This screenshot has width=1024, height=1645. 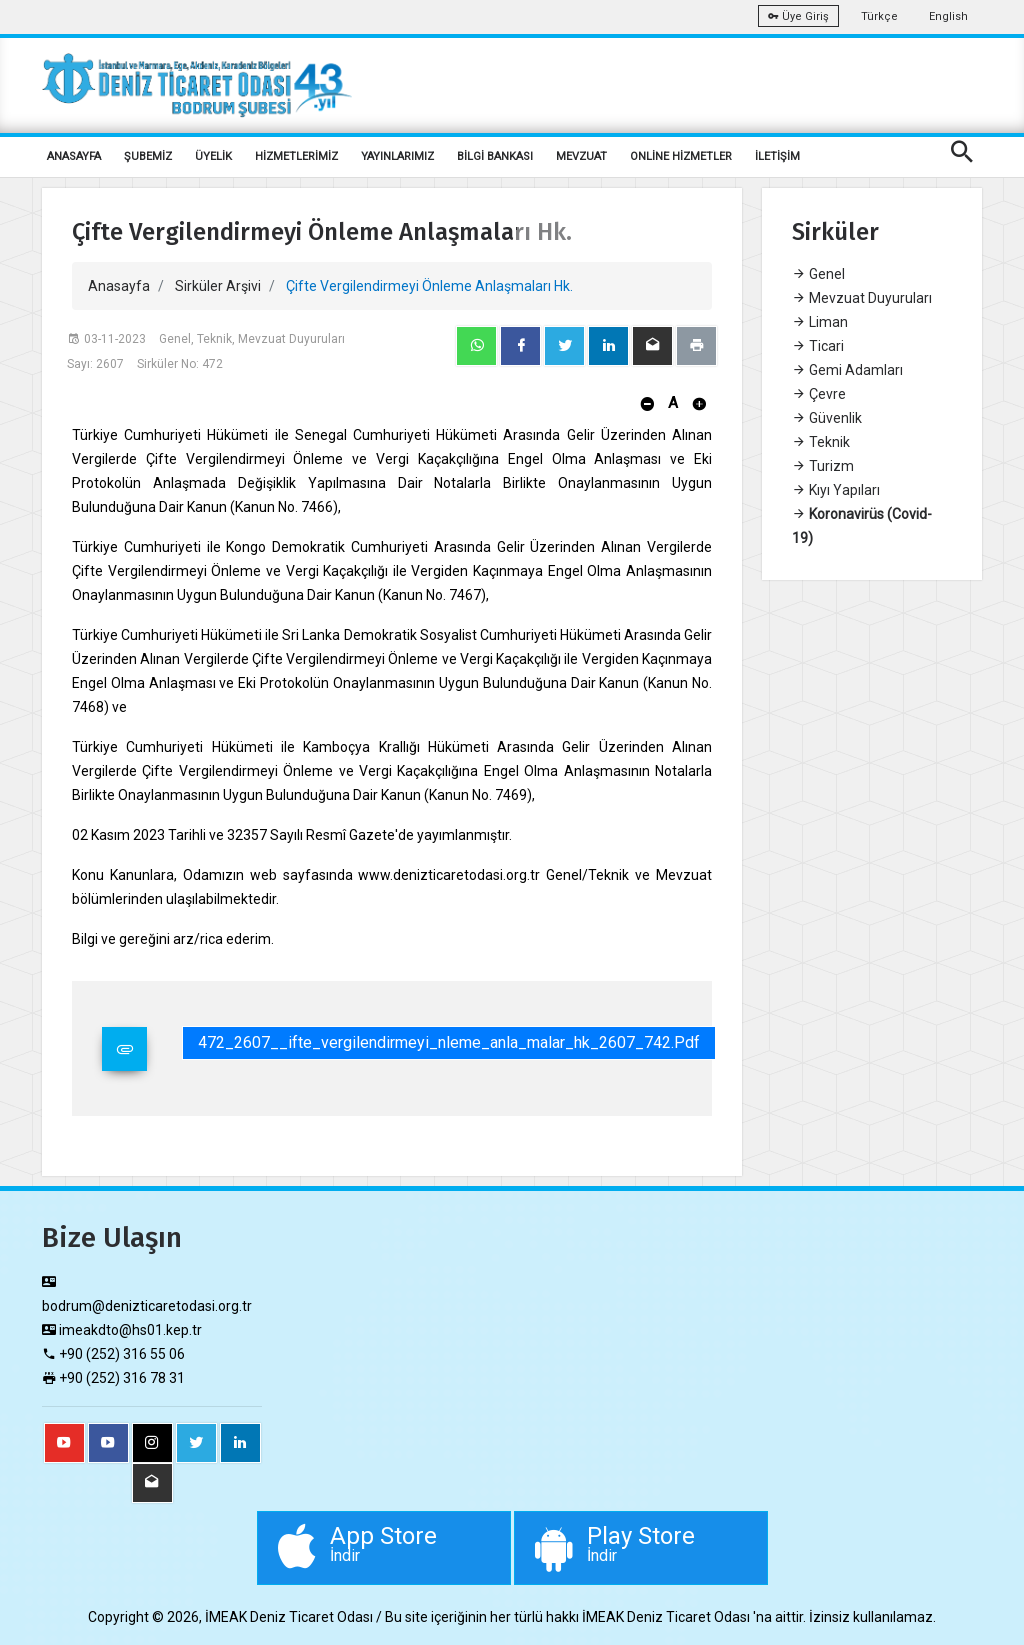 What do you see at coordinates (74, 156) in the screenshot?
I see `ANASAYFA` at bounding box center [74, 156].